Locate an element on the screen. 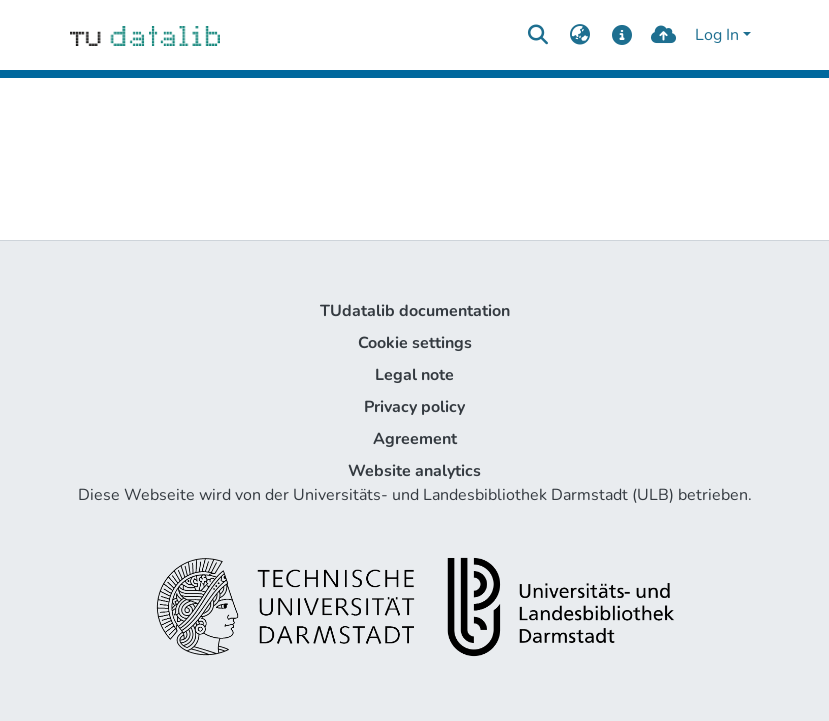 Image resolution: width=829 pixels, height=721 pixels. Agreement is located at coordinates (415, 439).